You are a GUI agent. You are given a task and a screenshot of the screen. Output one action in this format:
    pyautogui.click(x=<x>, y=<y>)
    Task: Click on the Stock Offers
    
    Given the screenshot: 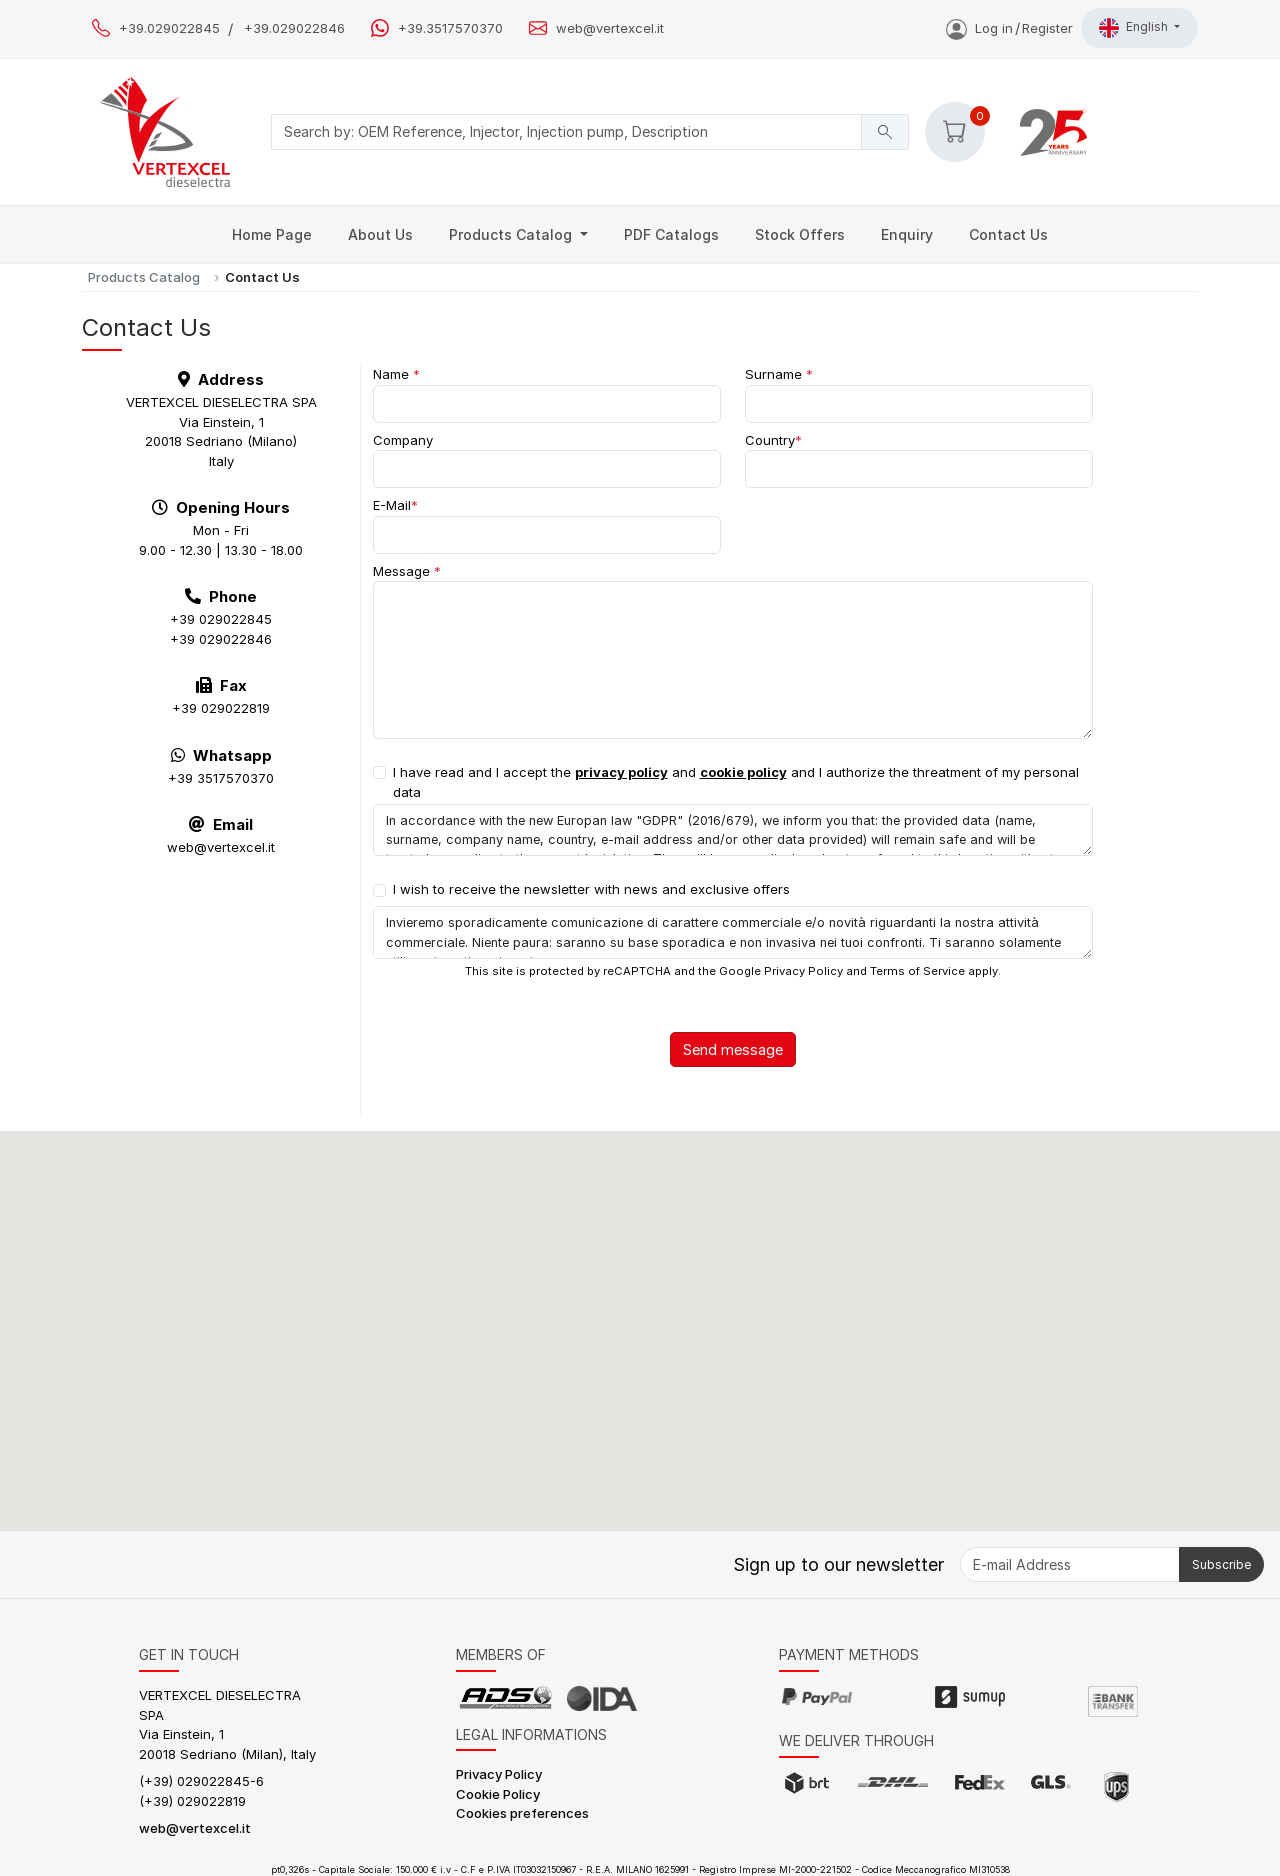 What is the action you would take?
    pyautogui.click(x=800, y=234)
    